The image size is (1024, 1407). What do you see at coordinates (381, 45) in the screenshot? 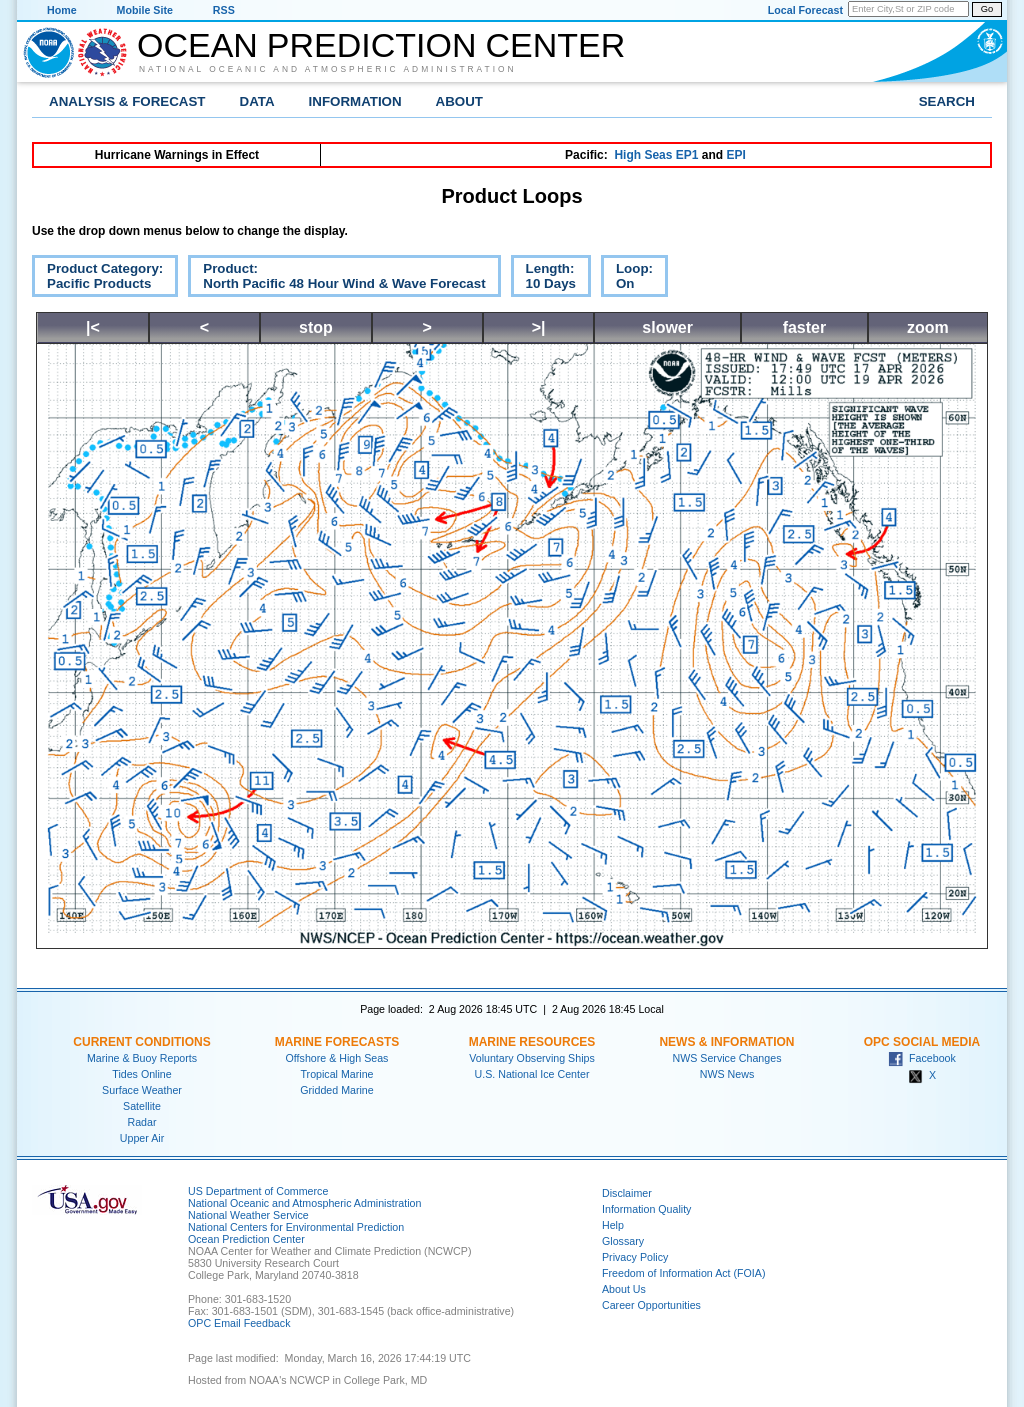
I see `Ocean Prediction Center` at bounding box center [381, 45].